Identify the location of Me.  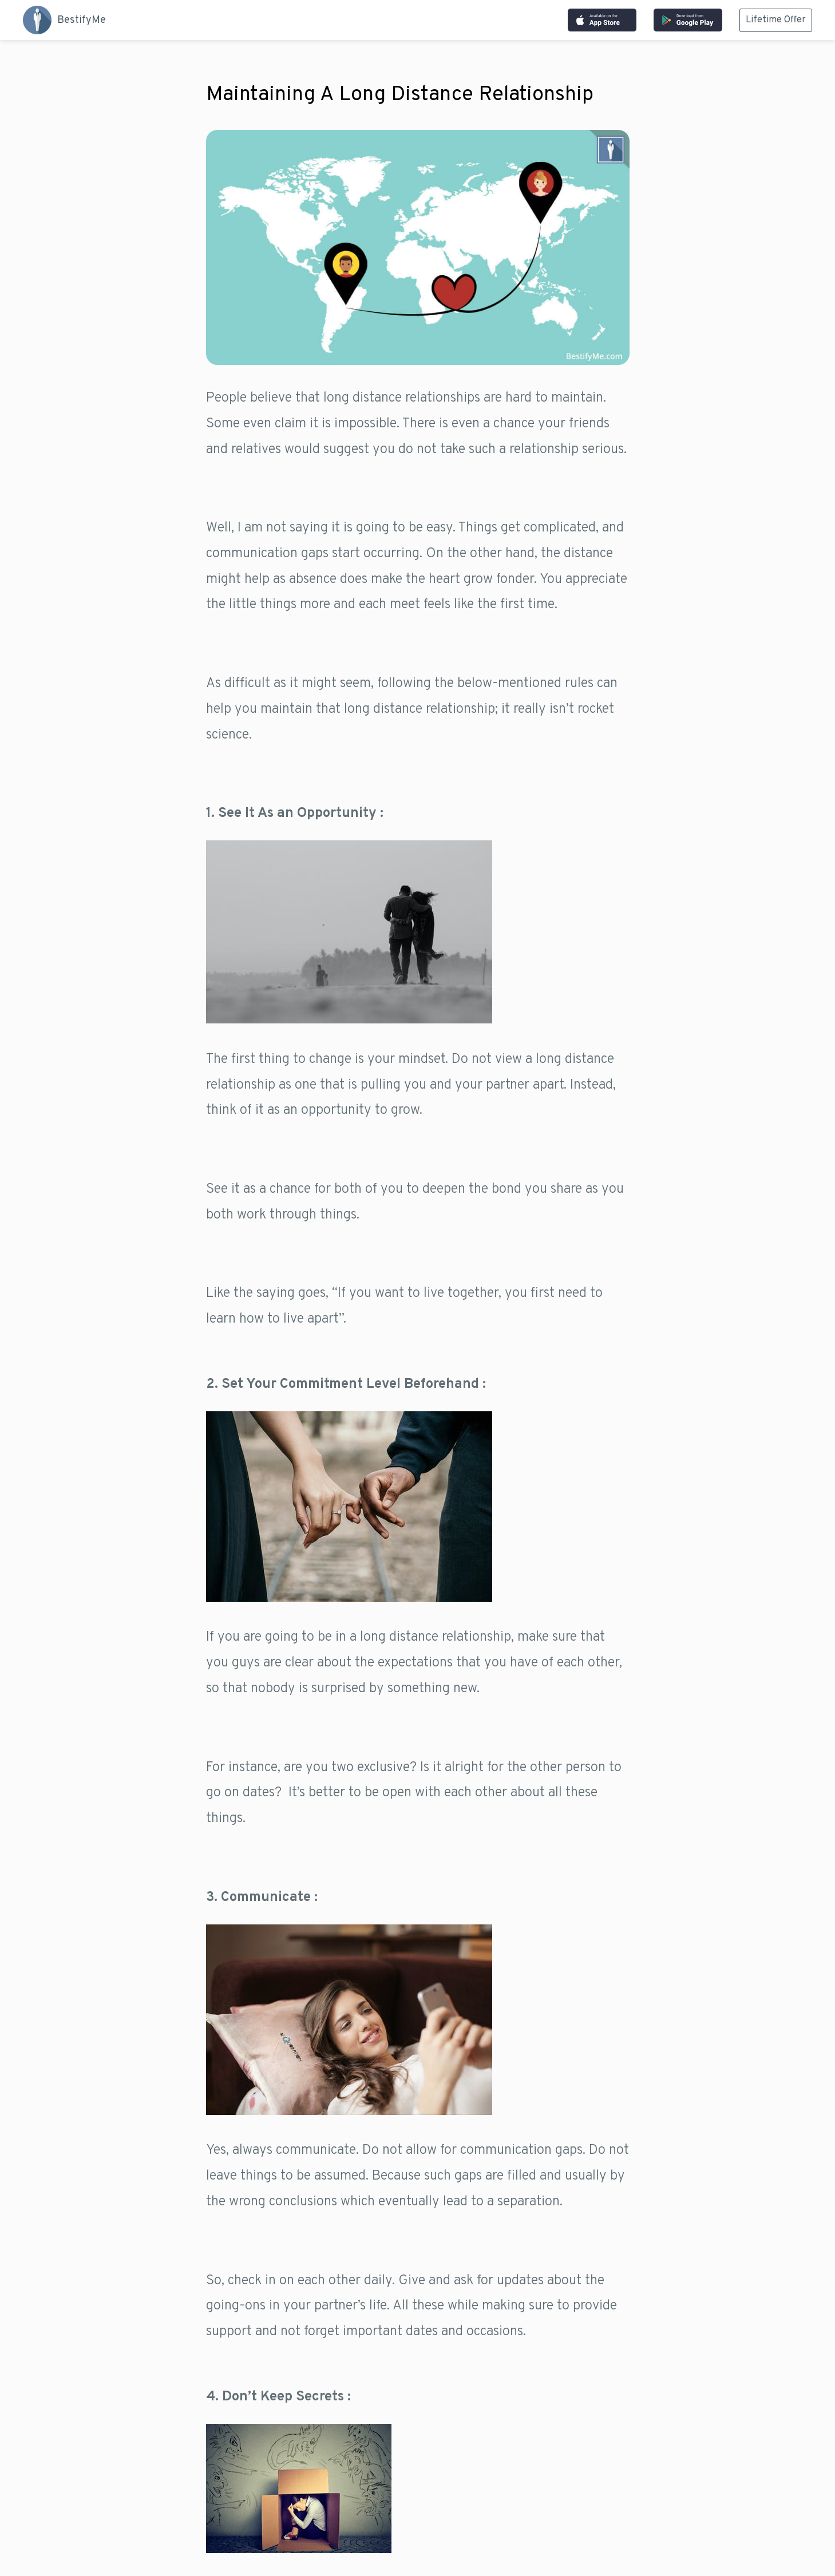
(64, 20).